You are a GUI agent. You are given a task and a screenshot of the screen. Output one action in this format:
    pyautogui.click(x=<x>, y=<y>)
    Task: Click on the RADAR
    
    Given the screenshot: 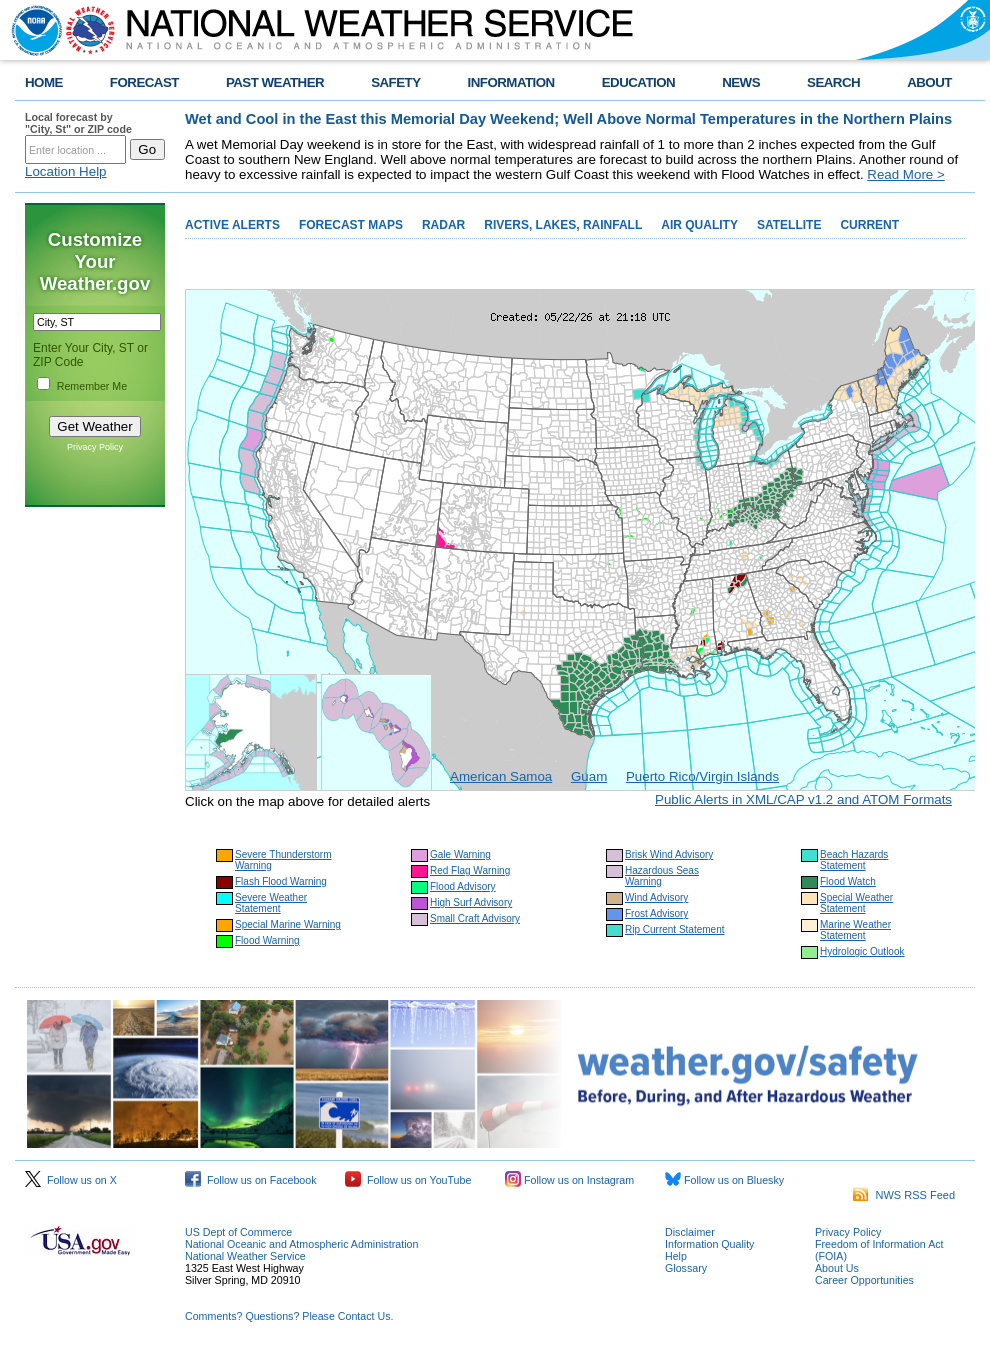 What is the action you would take?
    pyautogui.click(x=443, y=225)
    